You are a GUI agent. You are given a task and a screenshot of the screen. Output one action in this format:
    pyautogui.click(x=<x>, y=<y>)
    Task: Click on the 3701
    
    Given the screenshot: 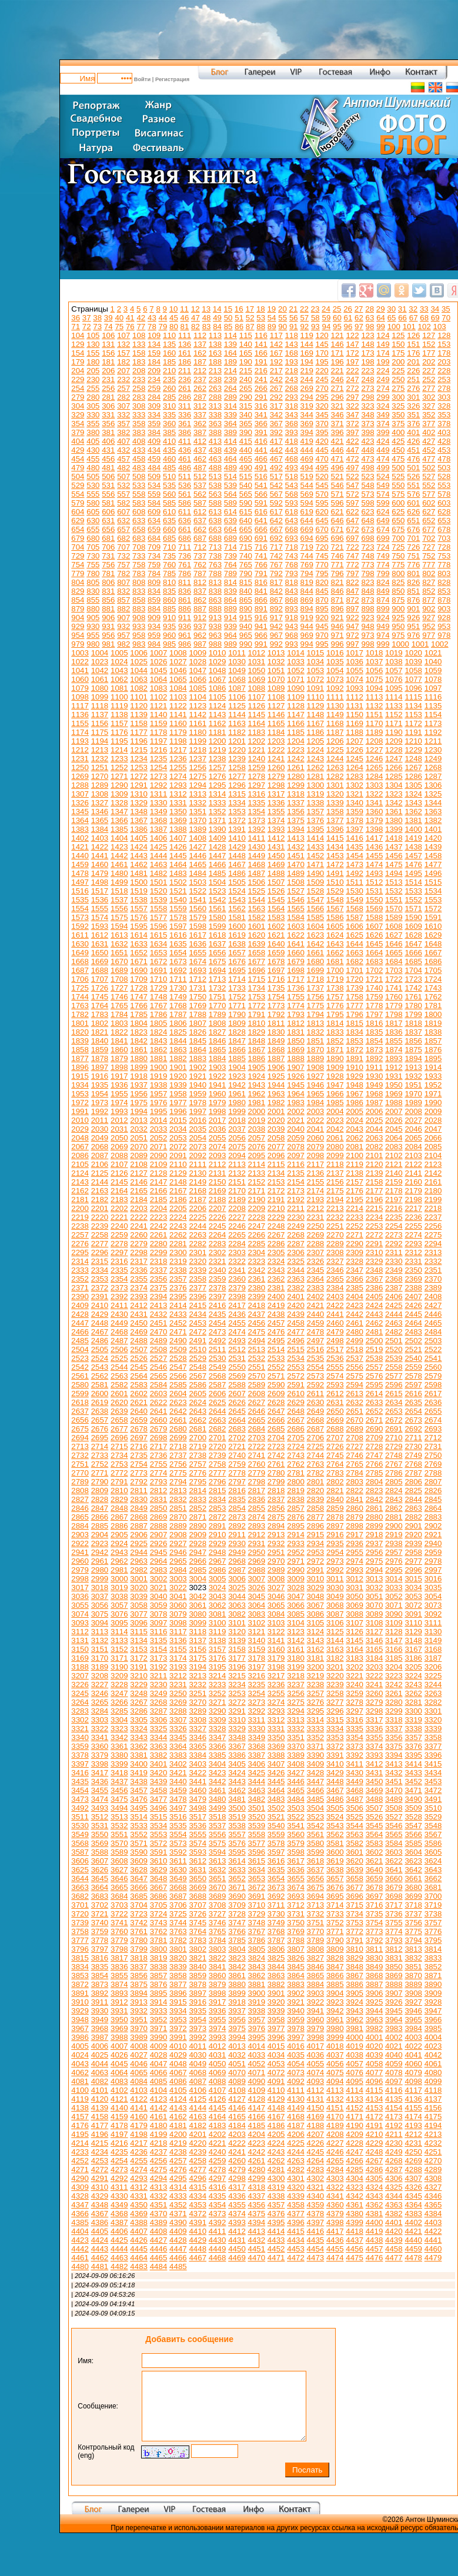 What is the action you would take?
    pyautogui.click(x=80, y=1905)
    